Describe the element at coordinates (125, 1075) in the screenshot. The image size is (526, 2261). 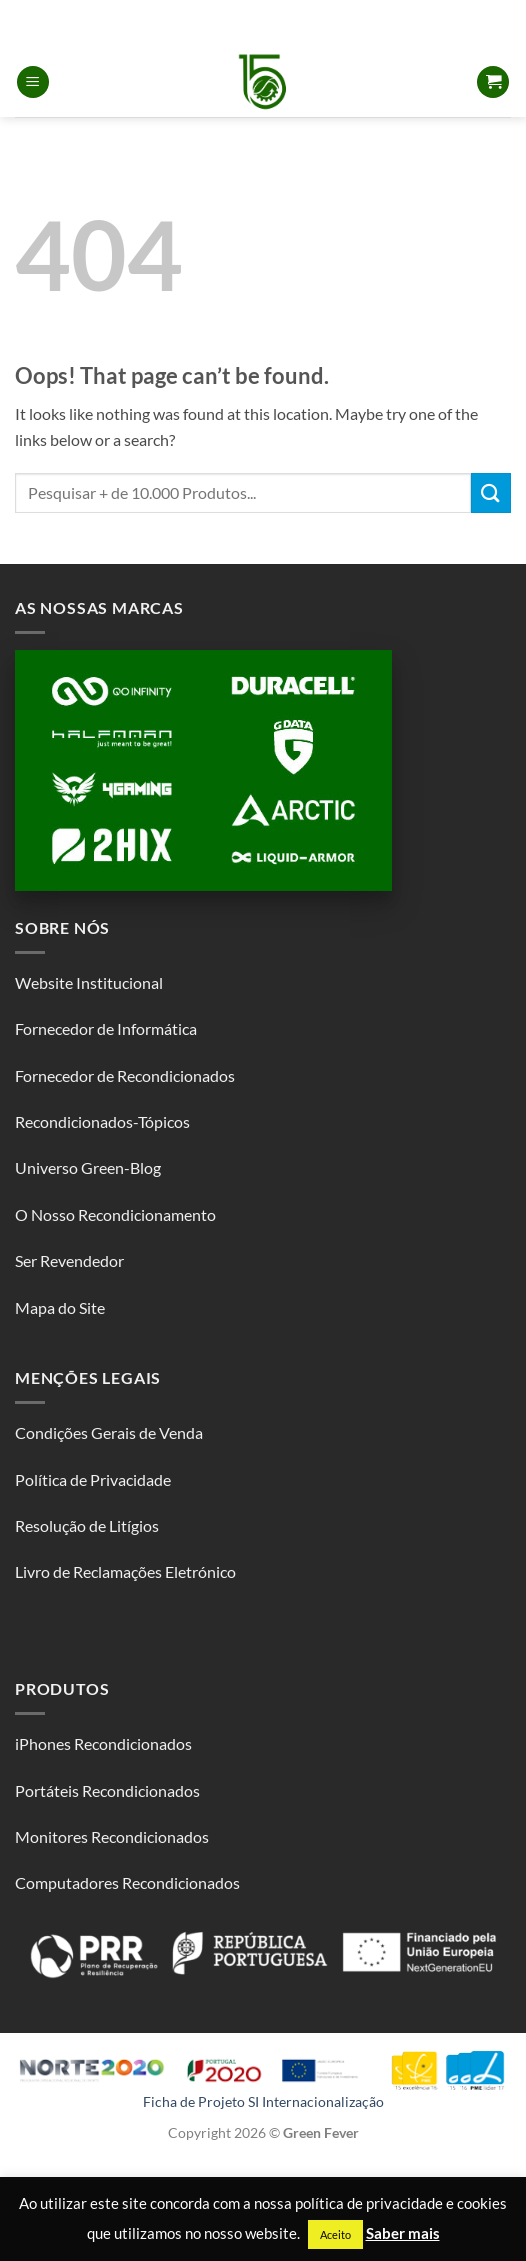
I see `Fornecedor de Recondicionados` at that location.